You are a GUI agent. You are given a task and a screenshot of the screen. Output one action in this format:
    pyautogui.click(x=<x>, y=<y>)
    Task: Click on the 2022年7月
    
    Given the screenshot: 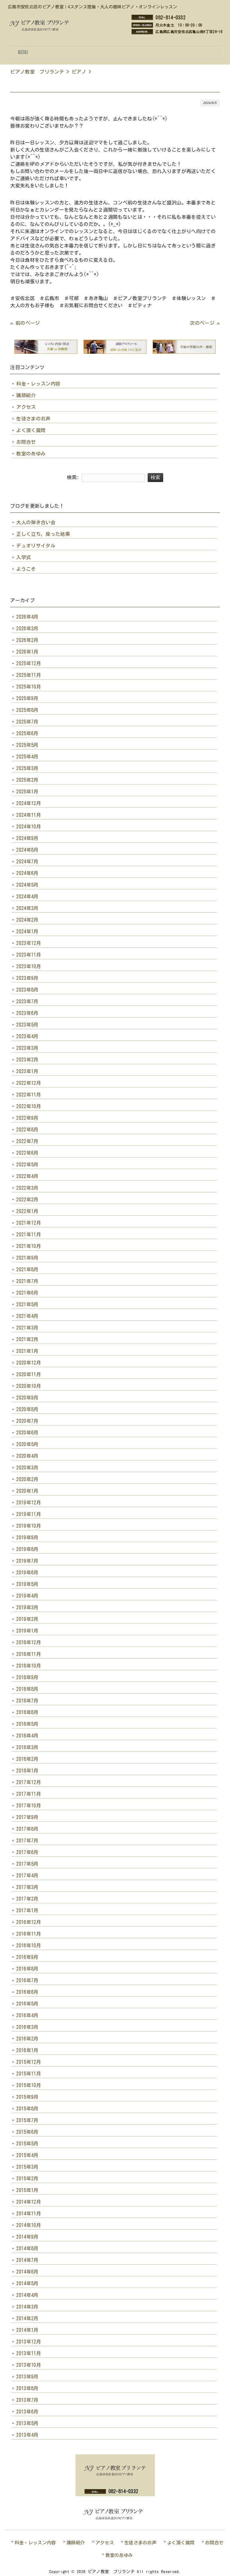 What is the action you would take?
    pyautogui.click(x=27, y=1141)
    